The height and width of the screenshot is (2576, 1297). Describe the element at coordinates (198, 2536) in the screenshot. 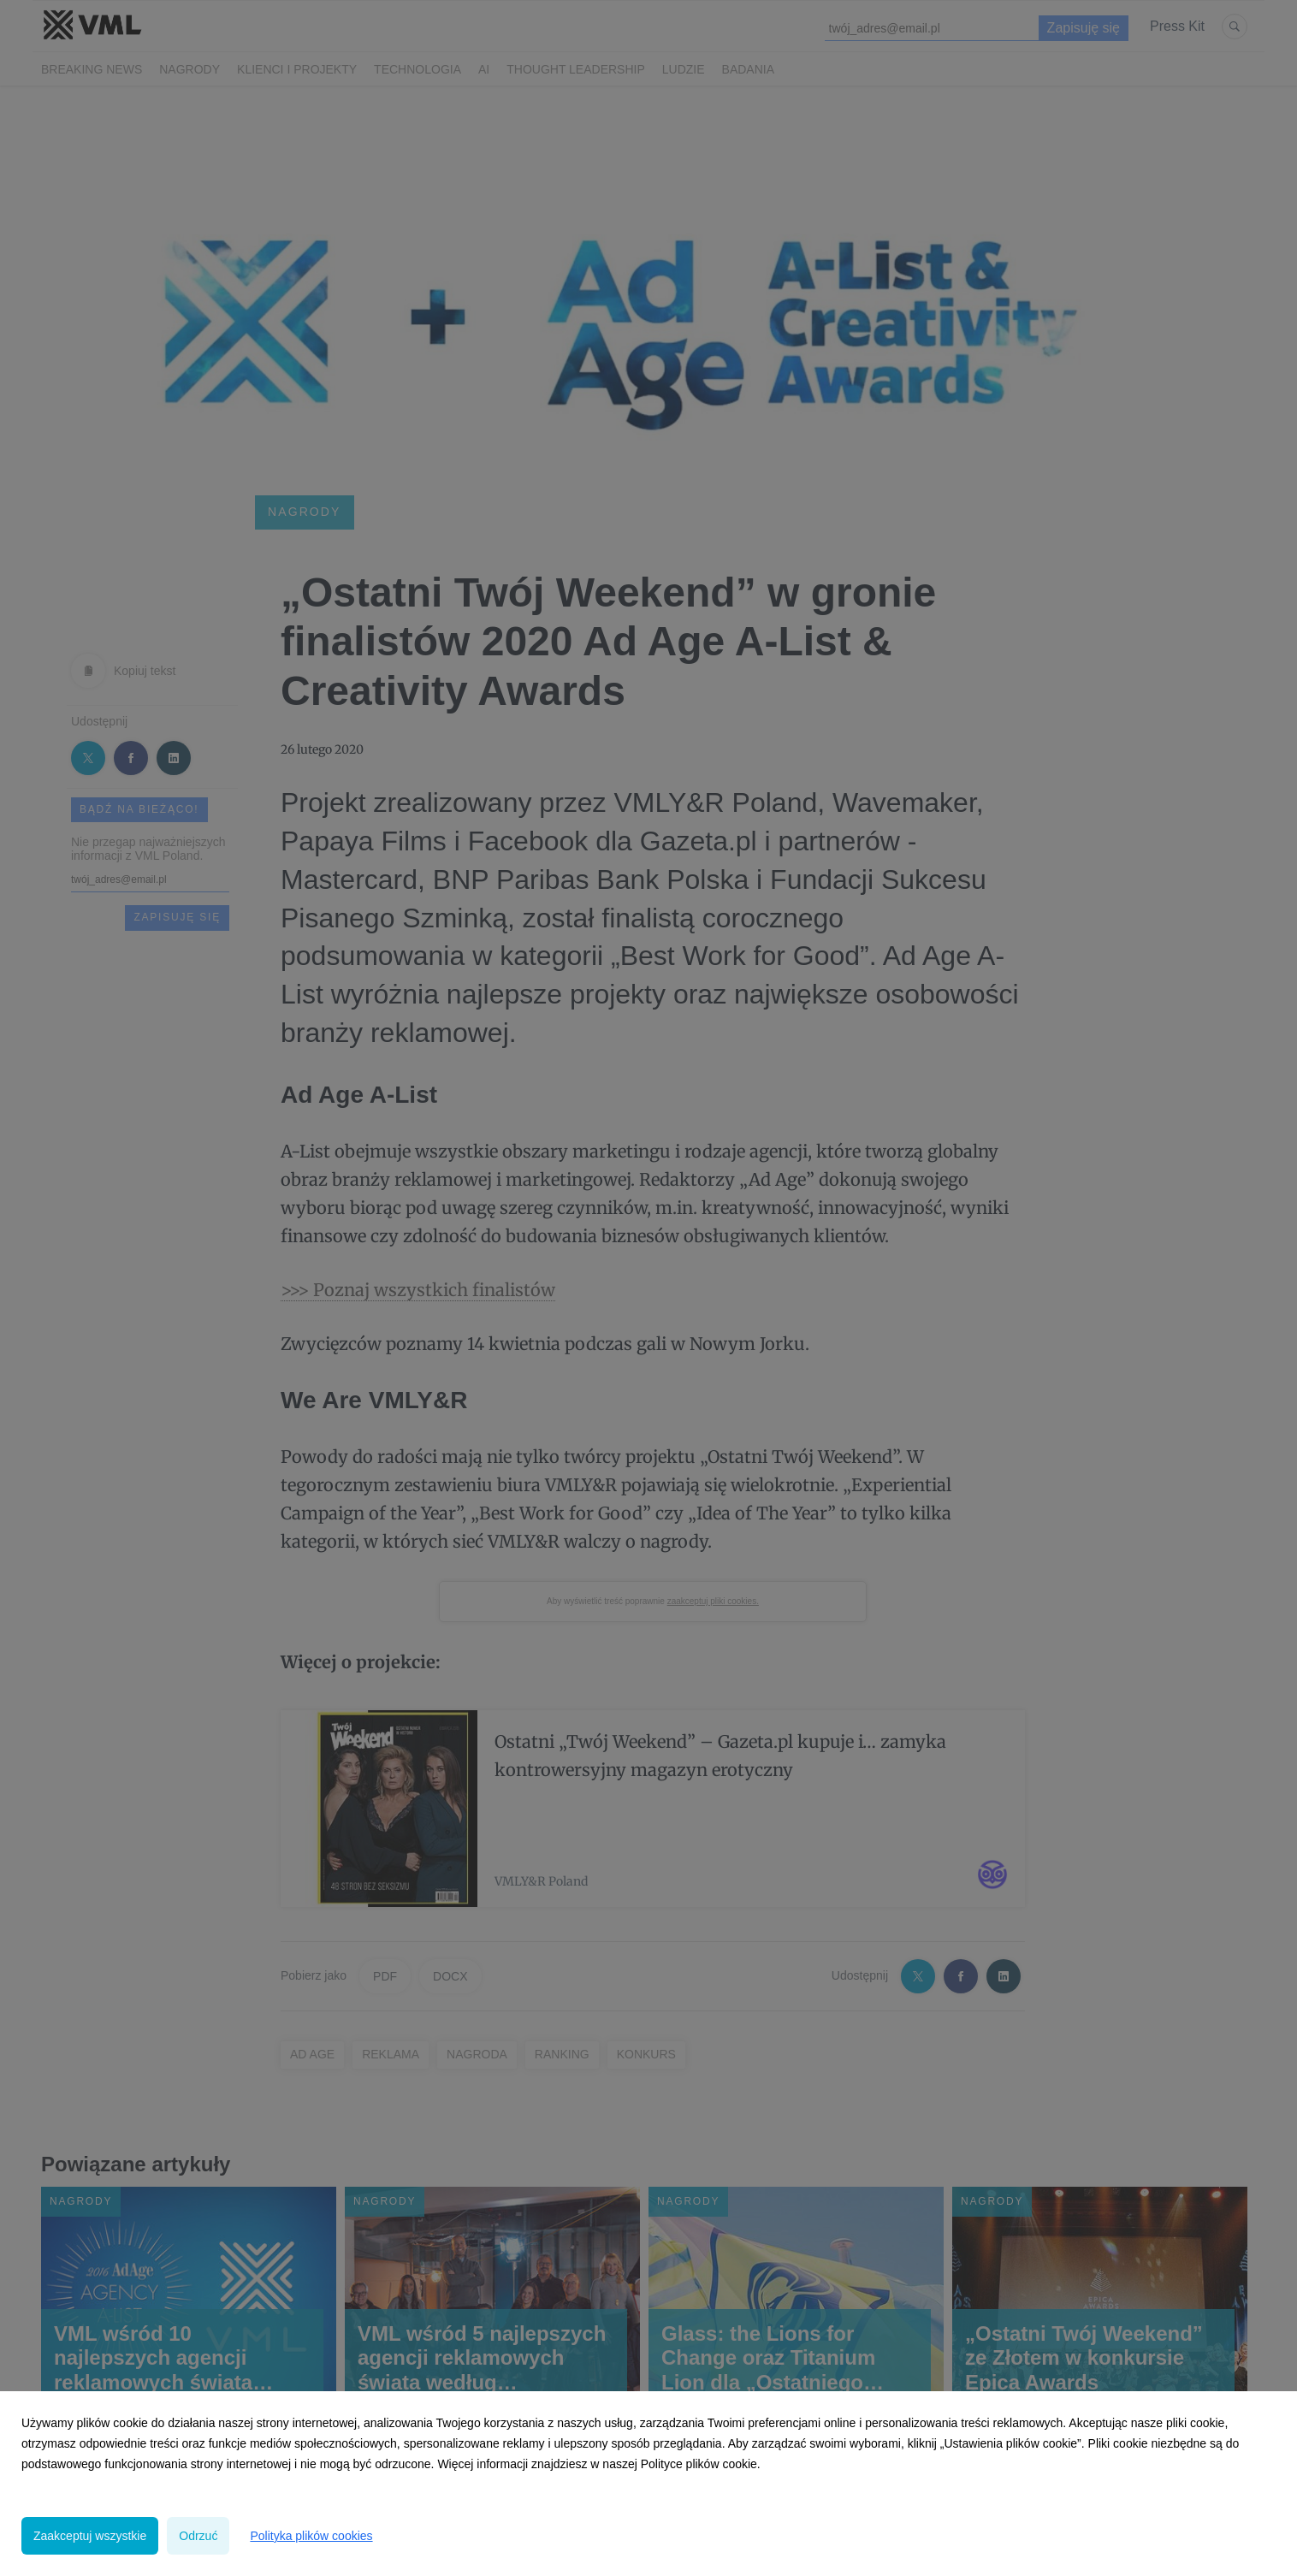

I see `Odrzuć` at that location.